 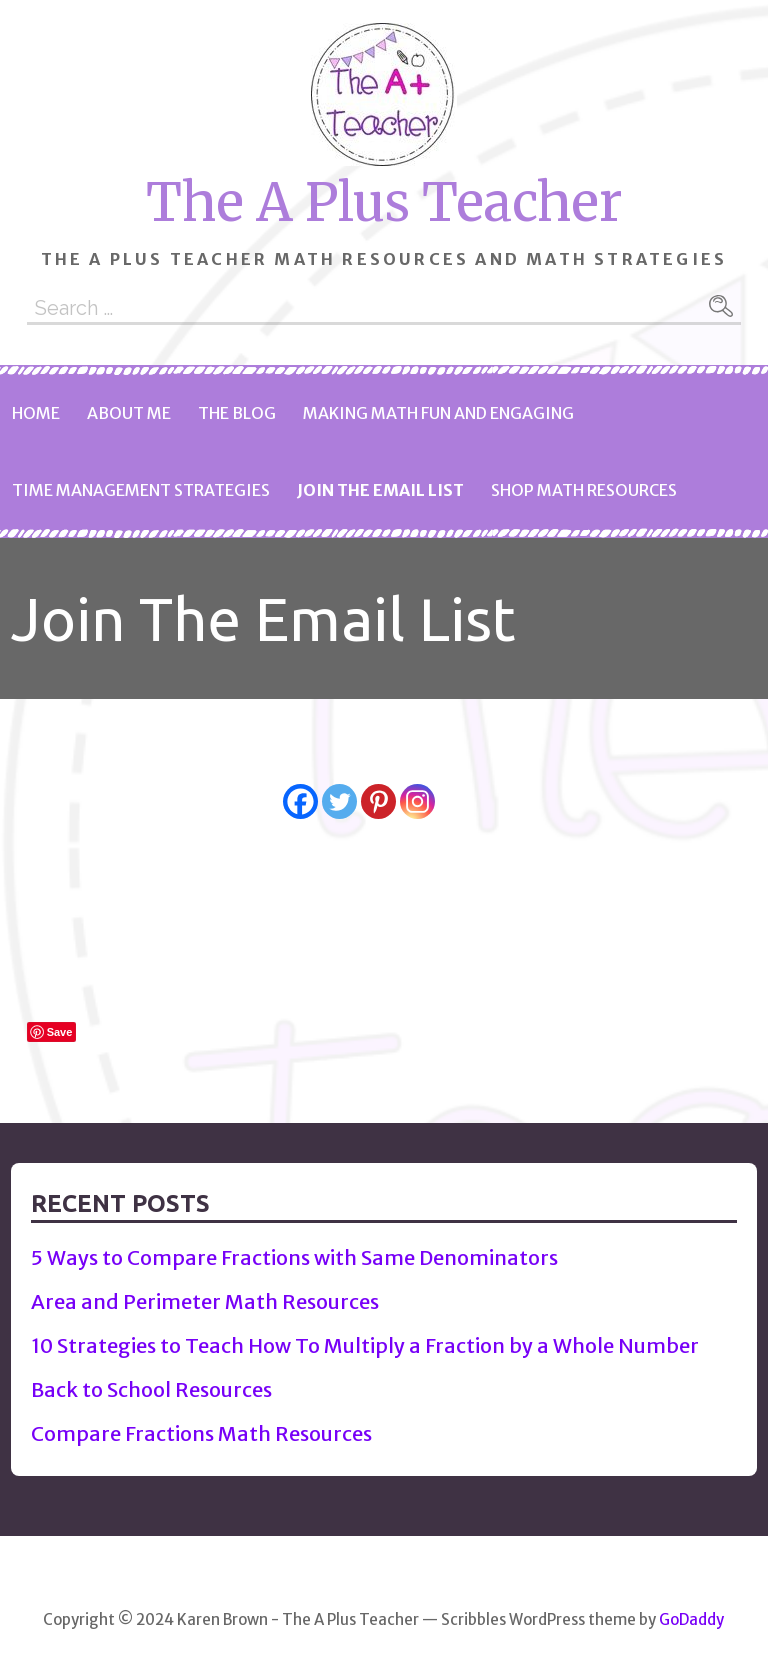 What do you see at coordinates (205, 1301) in the screenshot?
I see `Area and Perimeter Math Resources` at bounding box center [205, 1301].